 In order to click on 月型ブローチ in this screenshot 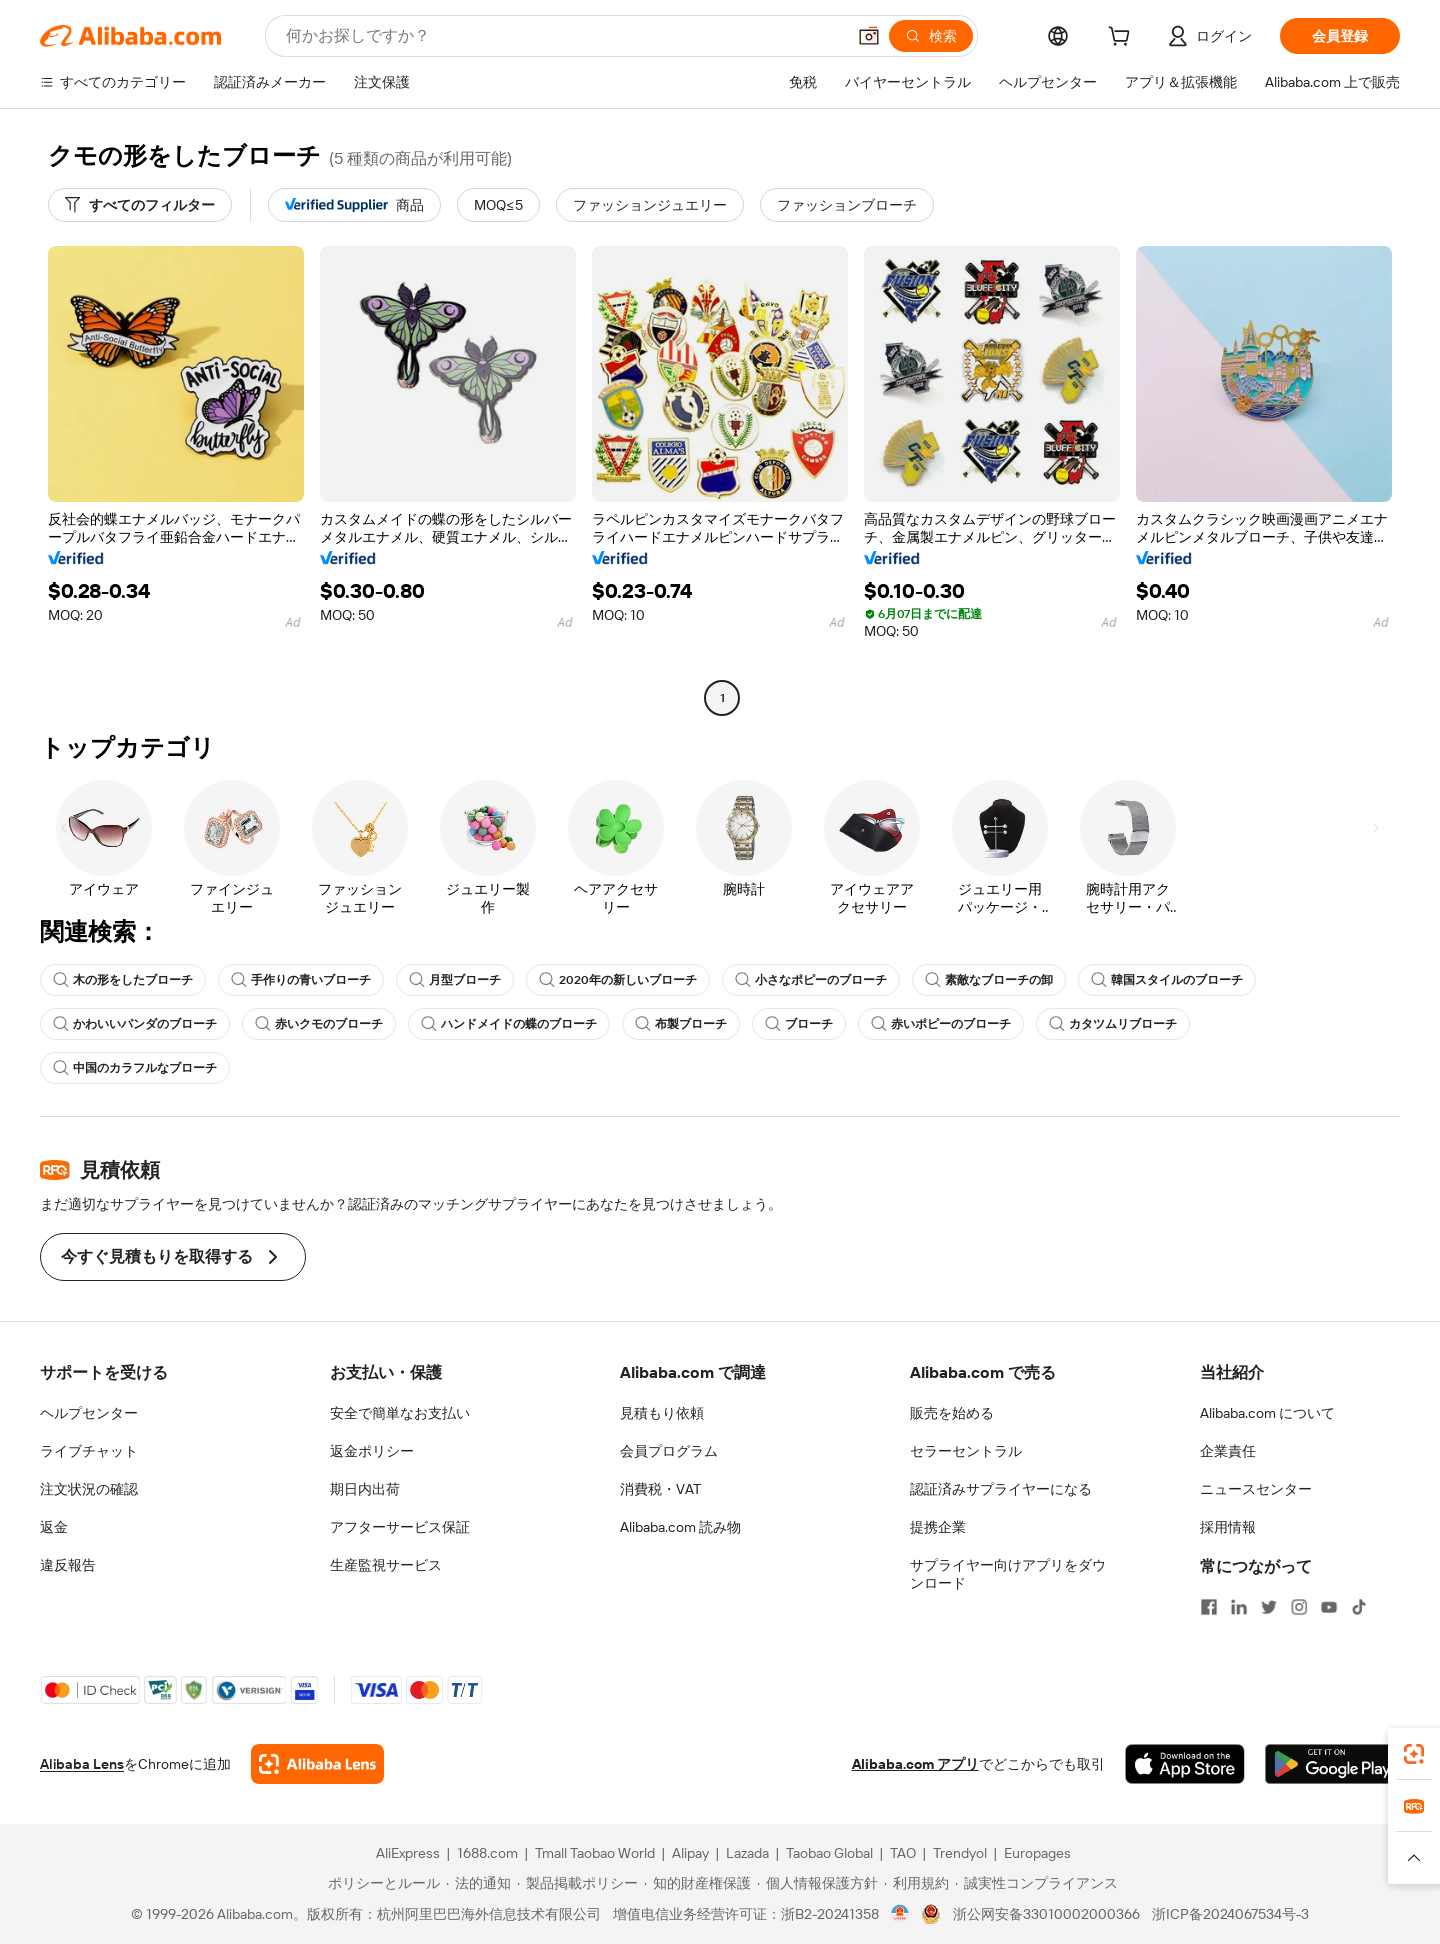, I will do `click(455, 980)`.